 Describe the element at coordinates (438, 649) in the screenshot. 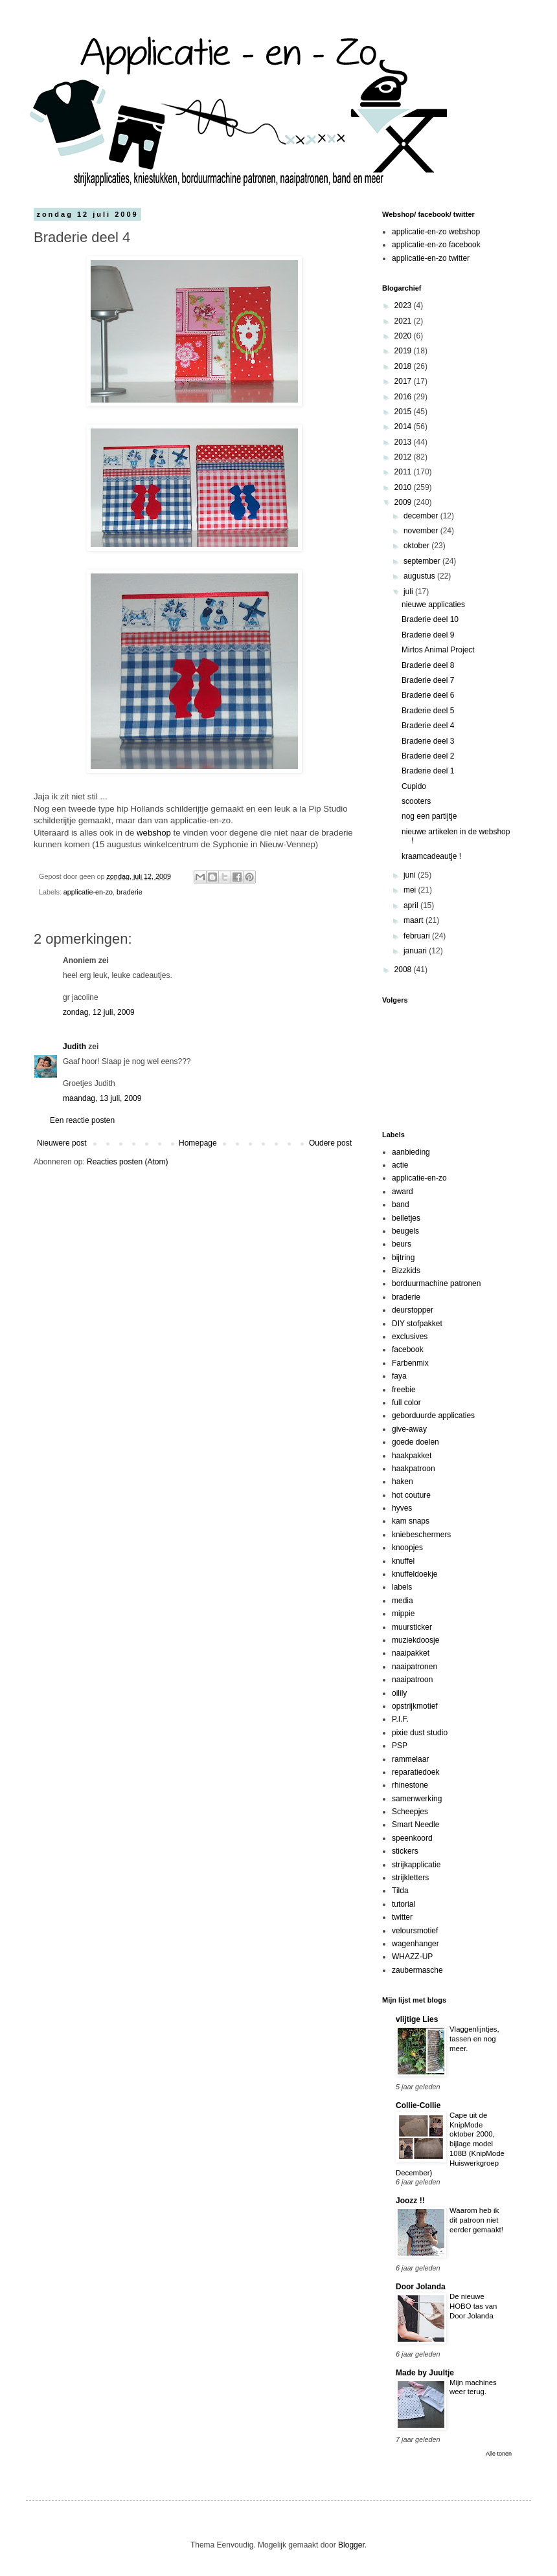

I see `Mirtos Animal Project` at that location.